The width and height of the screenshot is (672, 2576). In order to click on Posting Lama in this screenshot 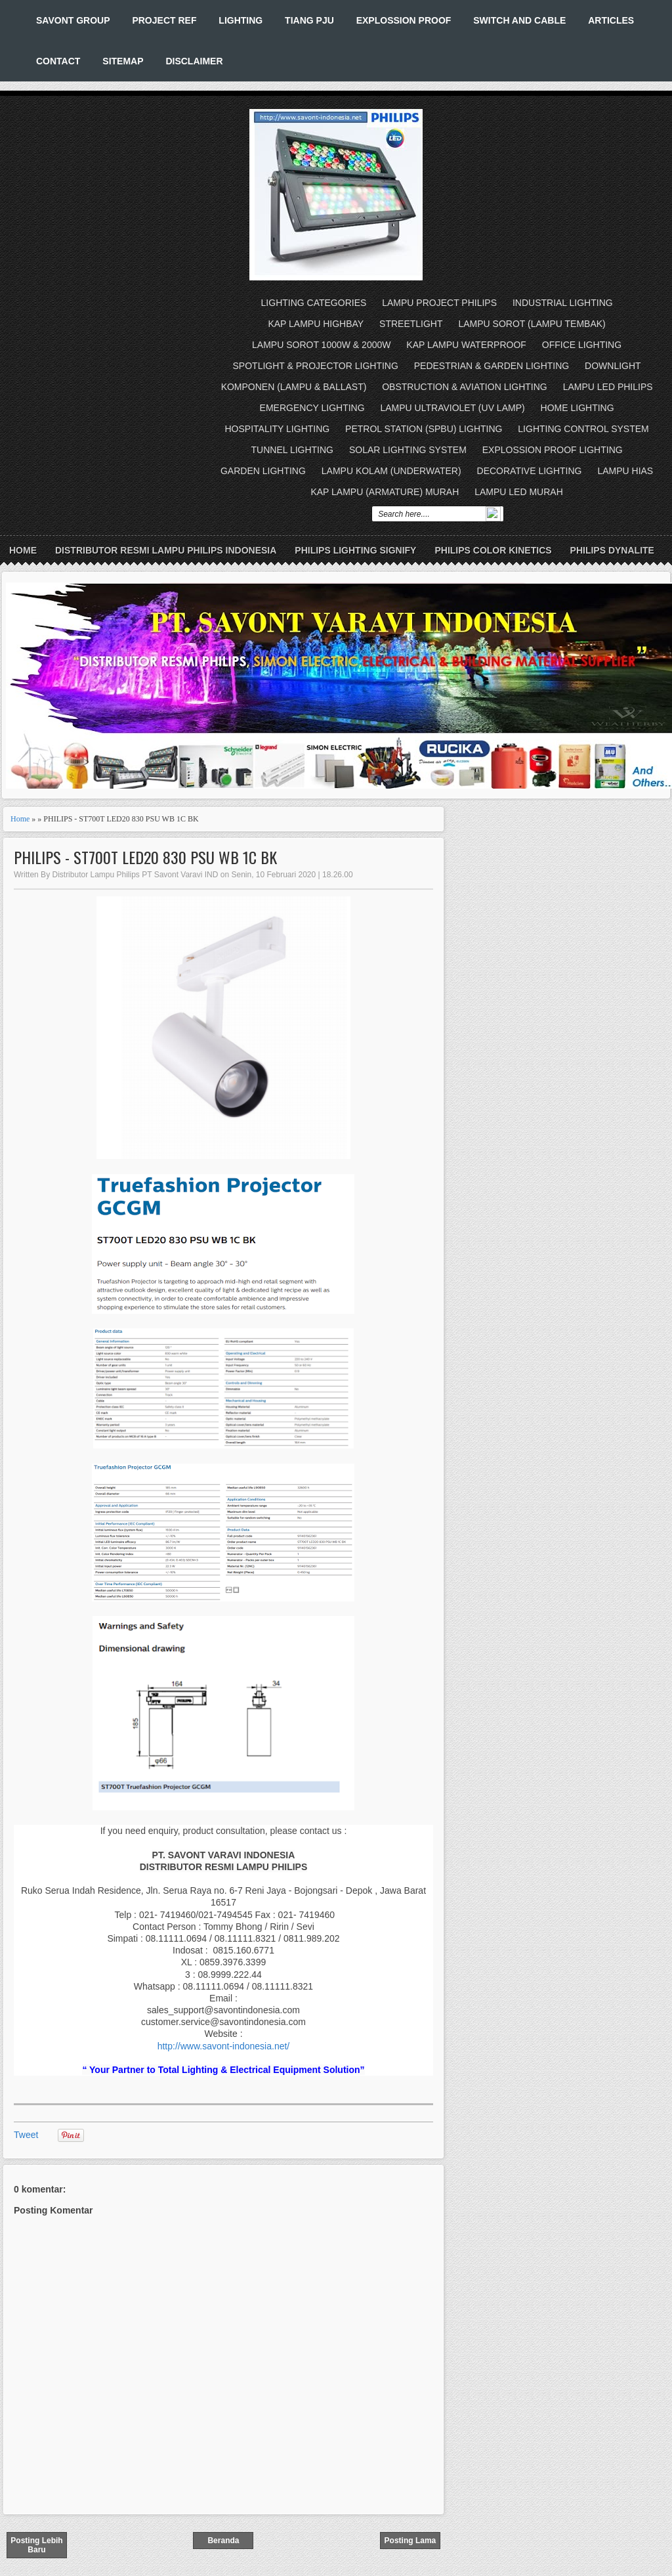, I will do `click(410, 2540)`.